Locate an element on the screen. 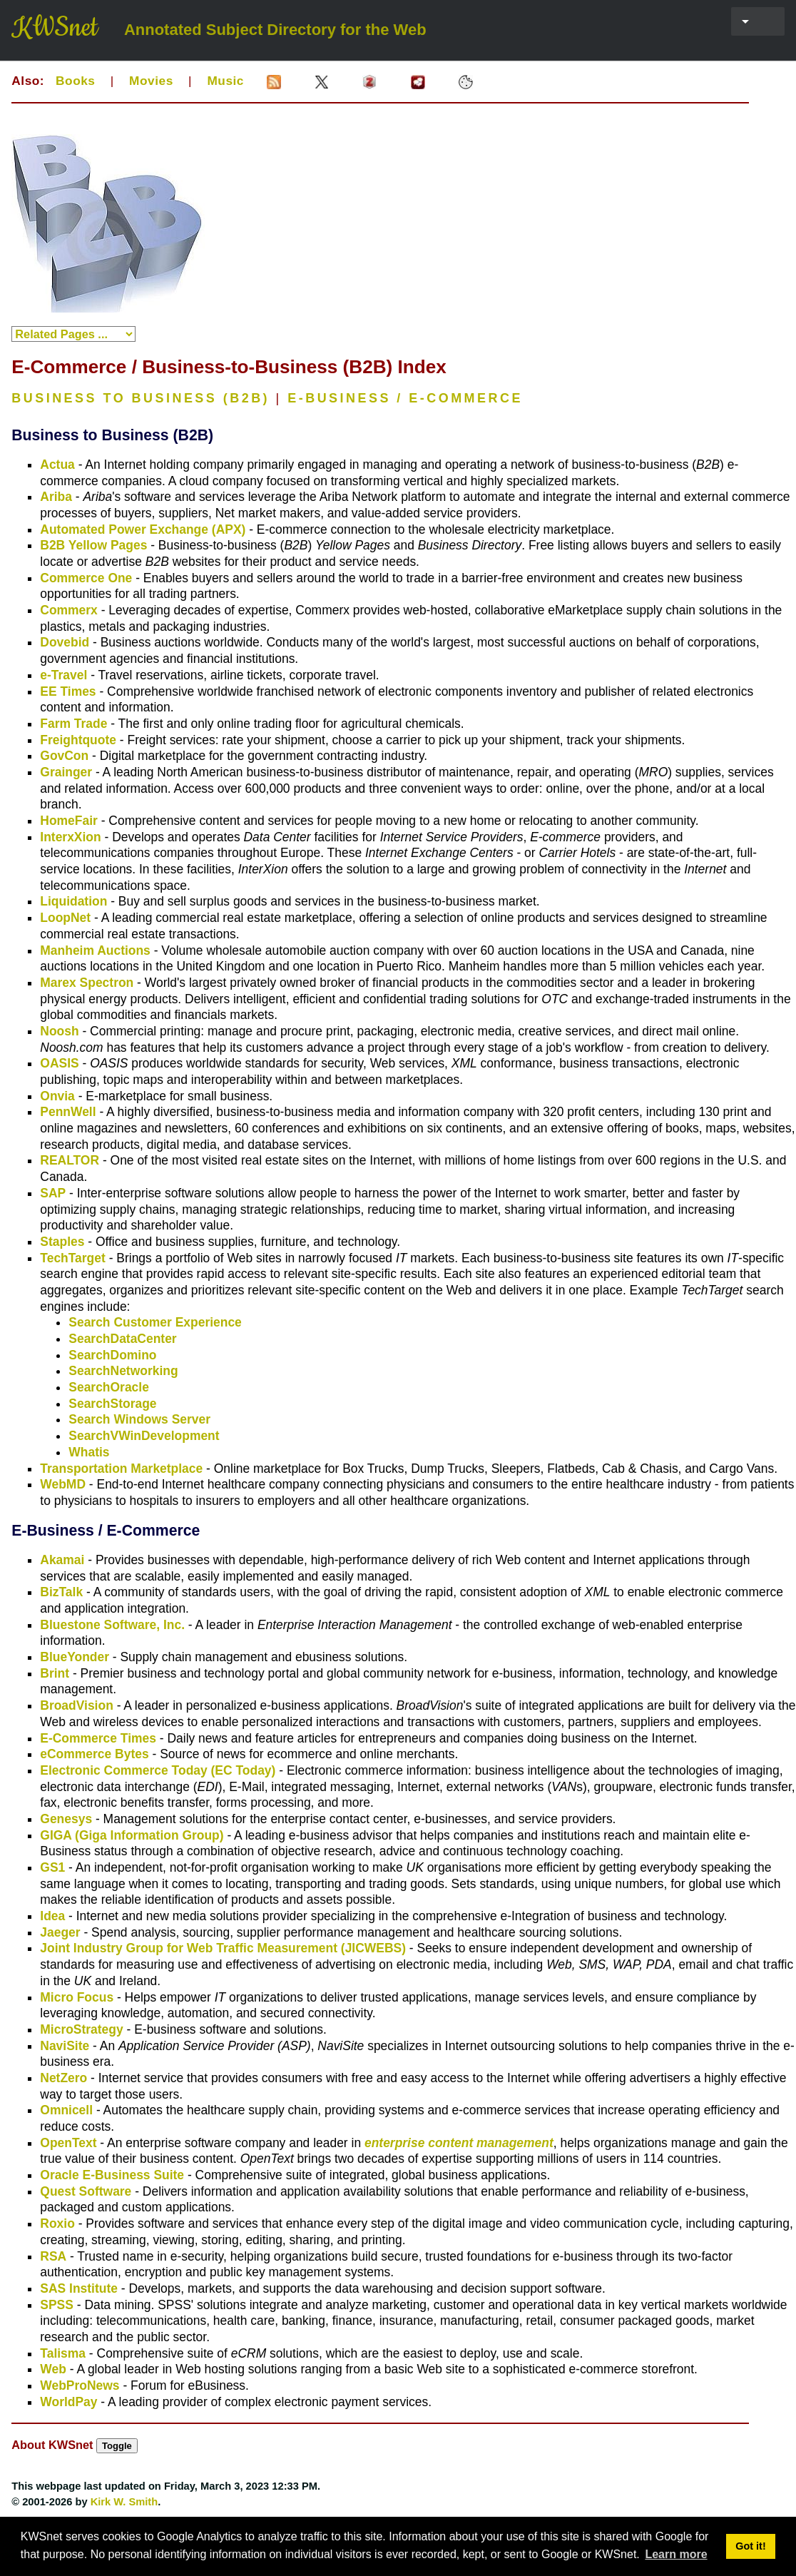 Image resolution: width=796 pixels, height=2576 pixels. Transportation Marketplace is located at coordinates (121, 1468).